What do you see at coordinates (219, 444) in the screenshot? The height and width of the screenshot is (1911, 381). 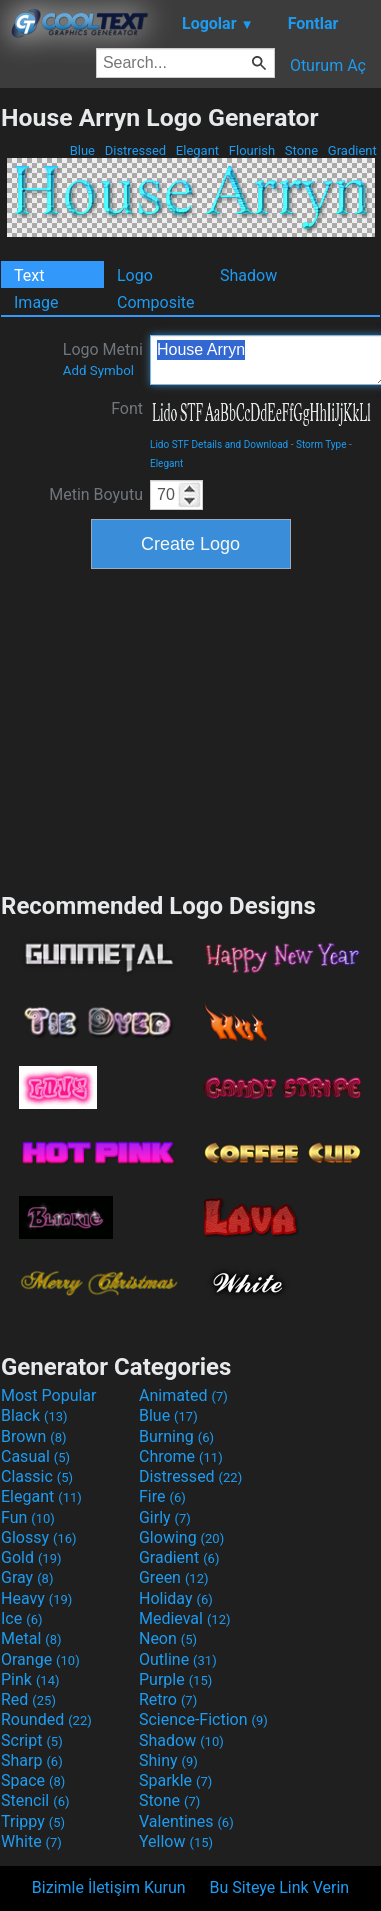 I see `Lido STF Details and Download` at bounding box center [219, 444].